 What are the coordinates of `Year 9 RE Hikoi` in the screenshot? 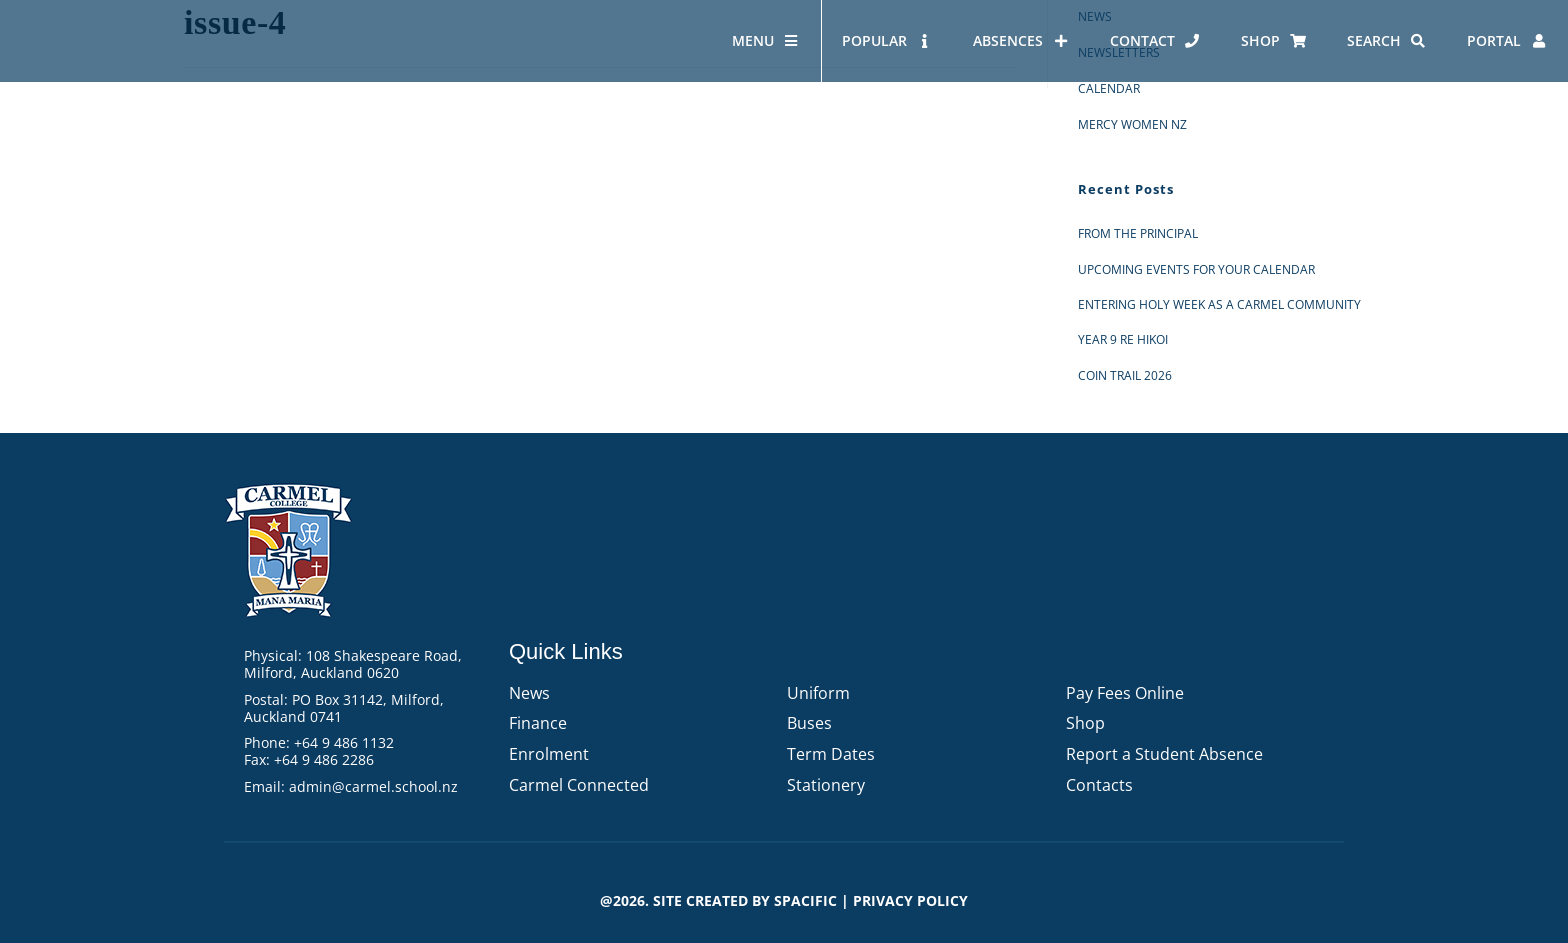 It's located at (1123, 339).